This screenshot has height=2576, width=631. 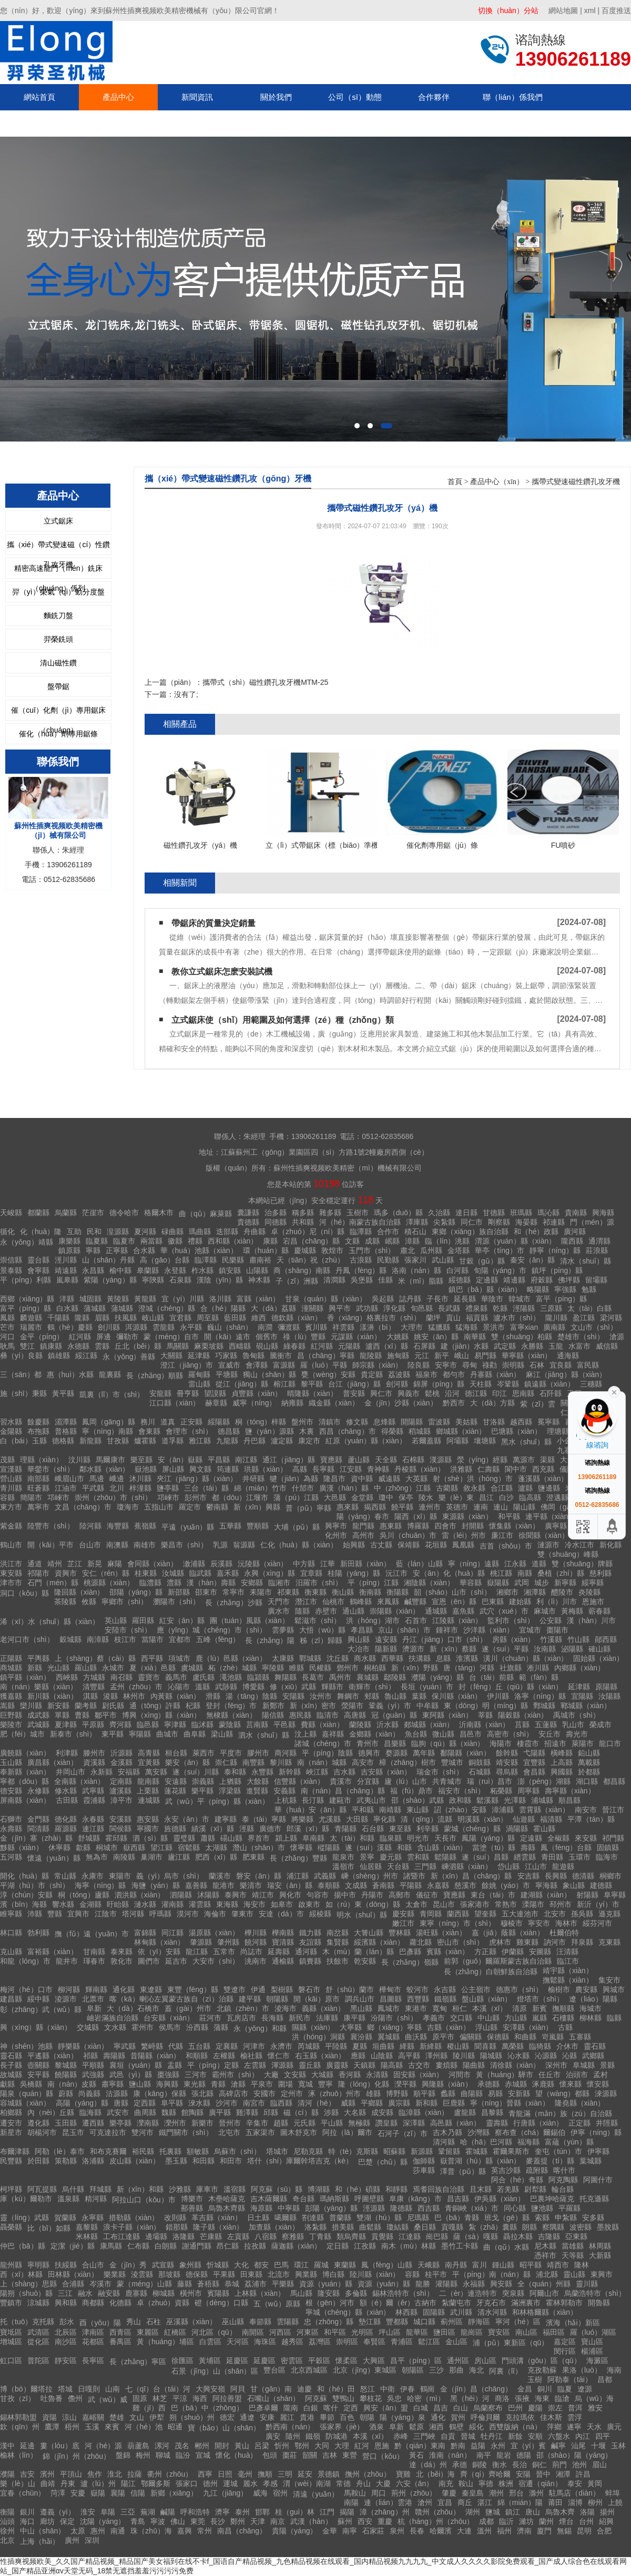 What do you see at coordinates (107, 2132) in the screenshot?
I see `可克達拉市` at bounding box center [107, 2132].